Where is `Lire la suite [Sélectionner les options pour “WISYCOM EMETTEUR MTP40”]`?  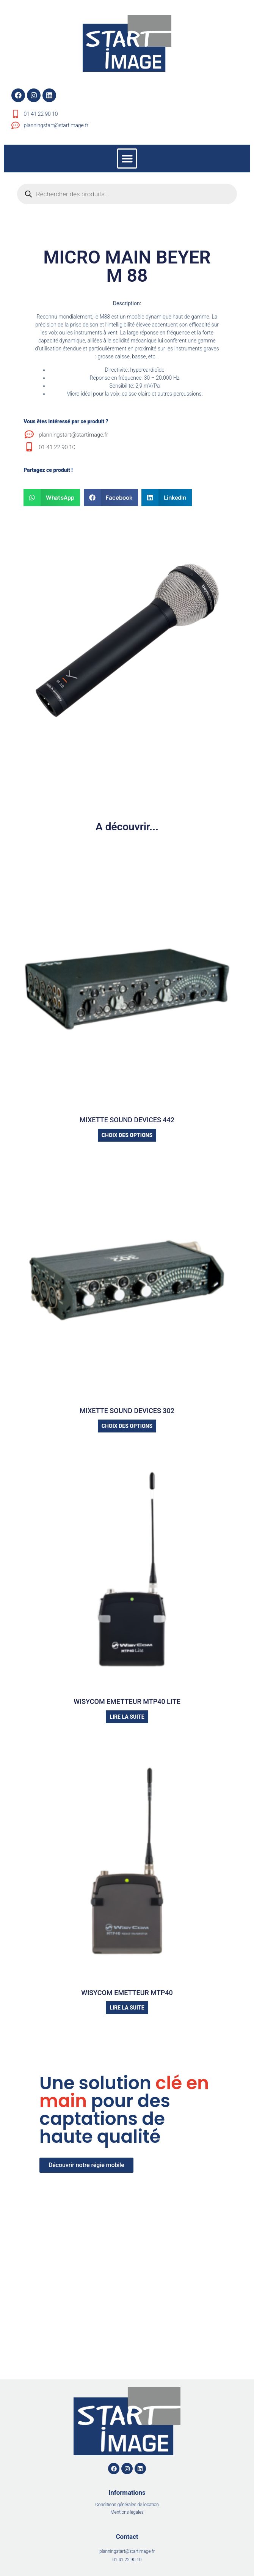 Lire la suite [Sélectionner les options pour “WISYCOM EMETTEUR MTP40”] is located at coordinates (127, 2008).